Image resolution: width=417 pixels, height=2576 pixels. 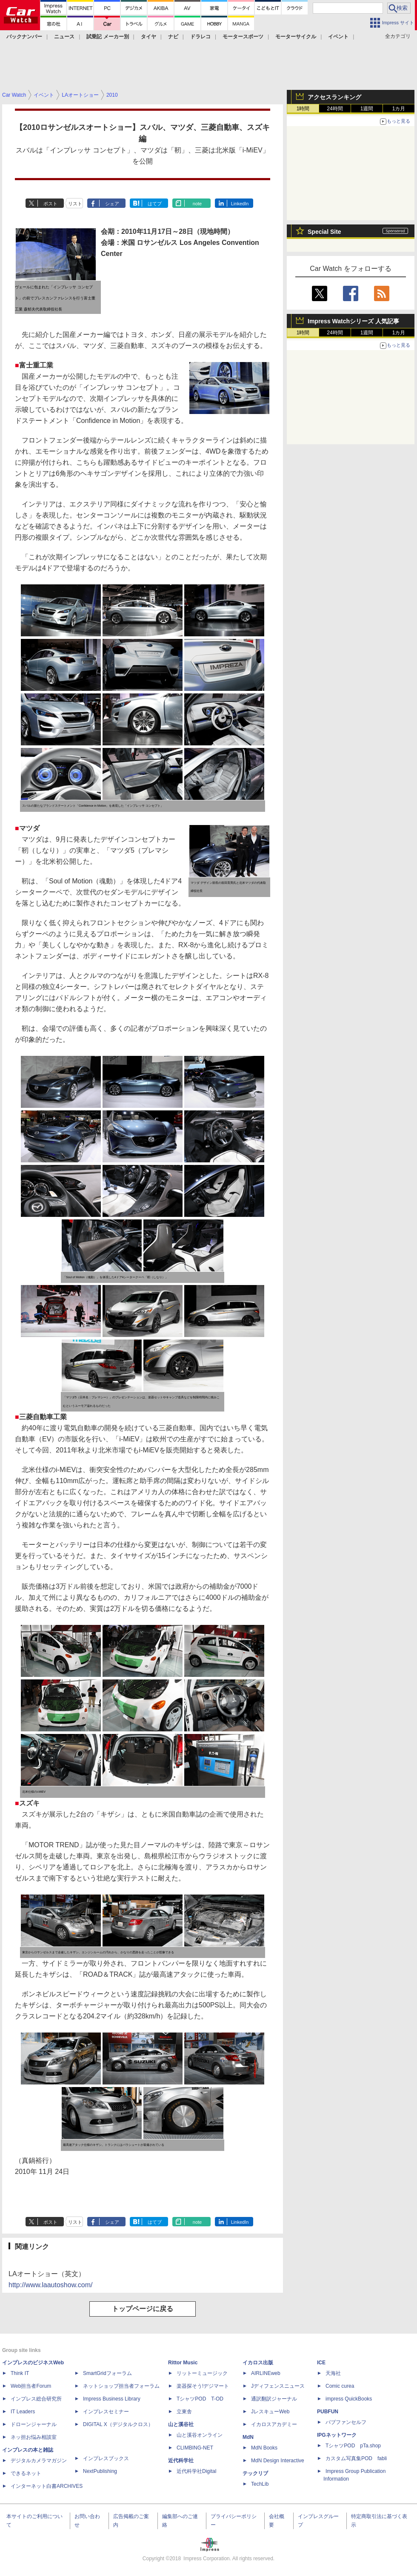 What do you see at coordinates (321, 2363) in the screenshot?
I see `ICE` at bounding box center [321, 2363].